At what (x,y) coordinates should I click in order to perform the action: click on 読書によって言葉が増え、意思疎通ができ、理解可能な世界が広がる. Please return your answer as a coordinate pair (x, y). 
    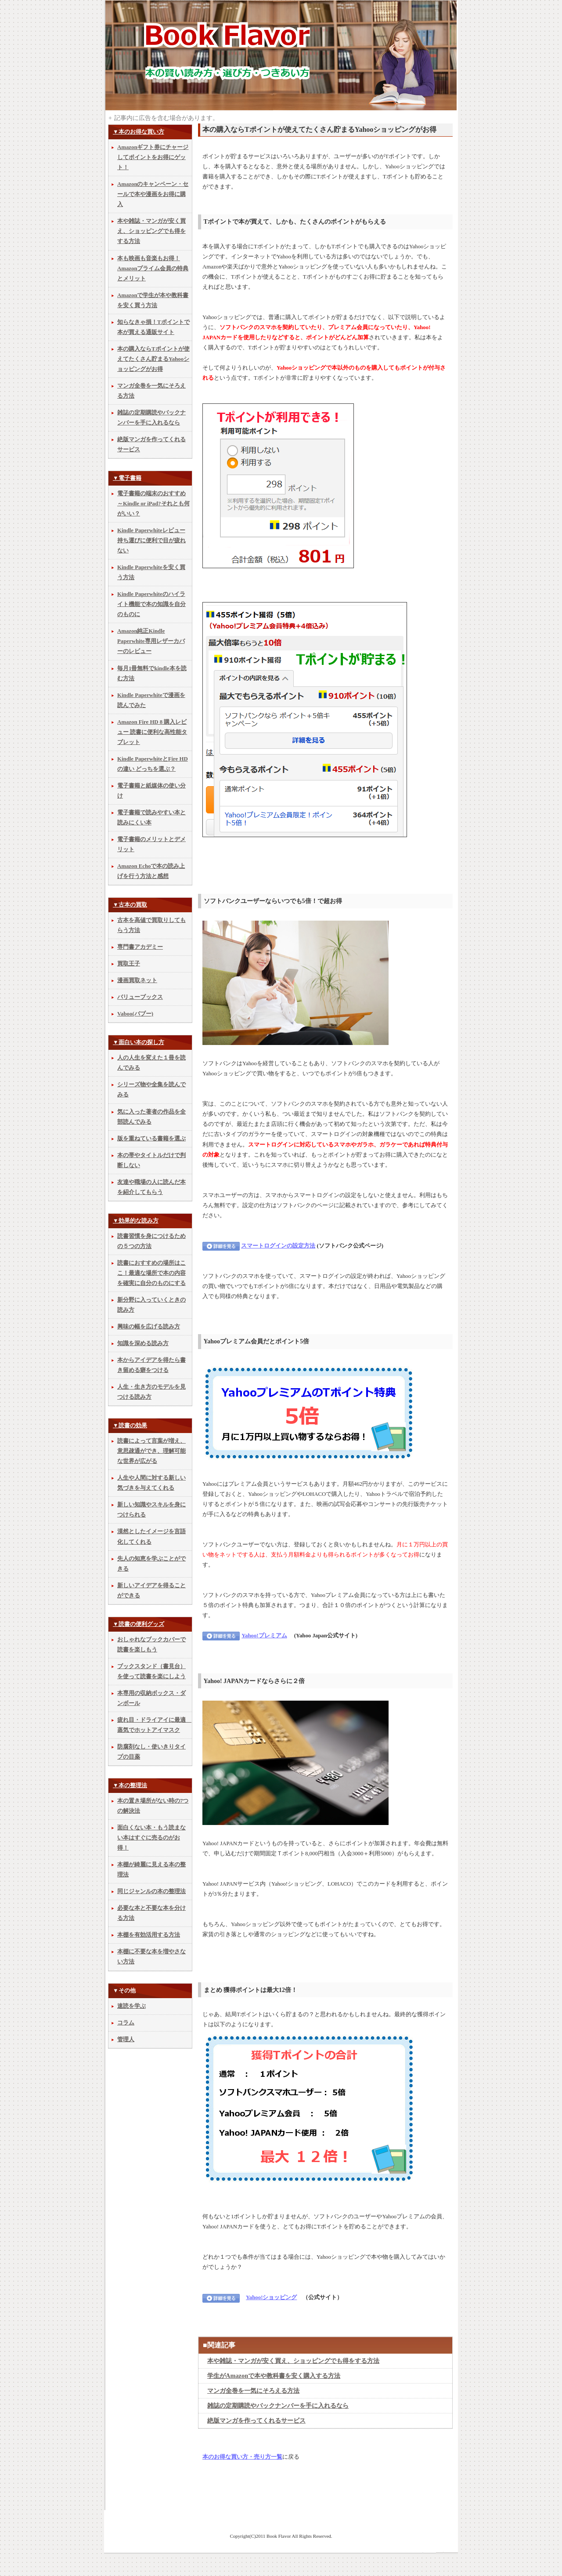
    Looking at the image, I should click on (151, 1451).